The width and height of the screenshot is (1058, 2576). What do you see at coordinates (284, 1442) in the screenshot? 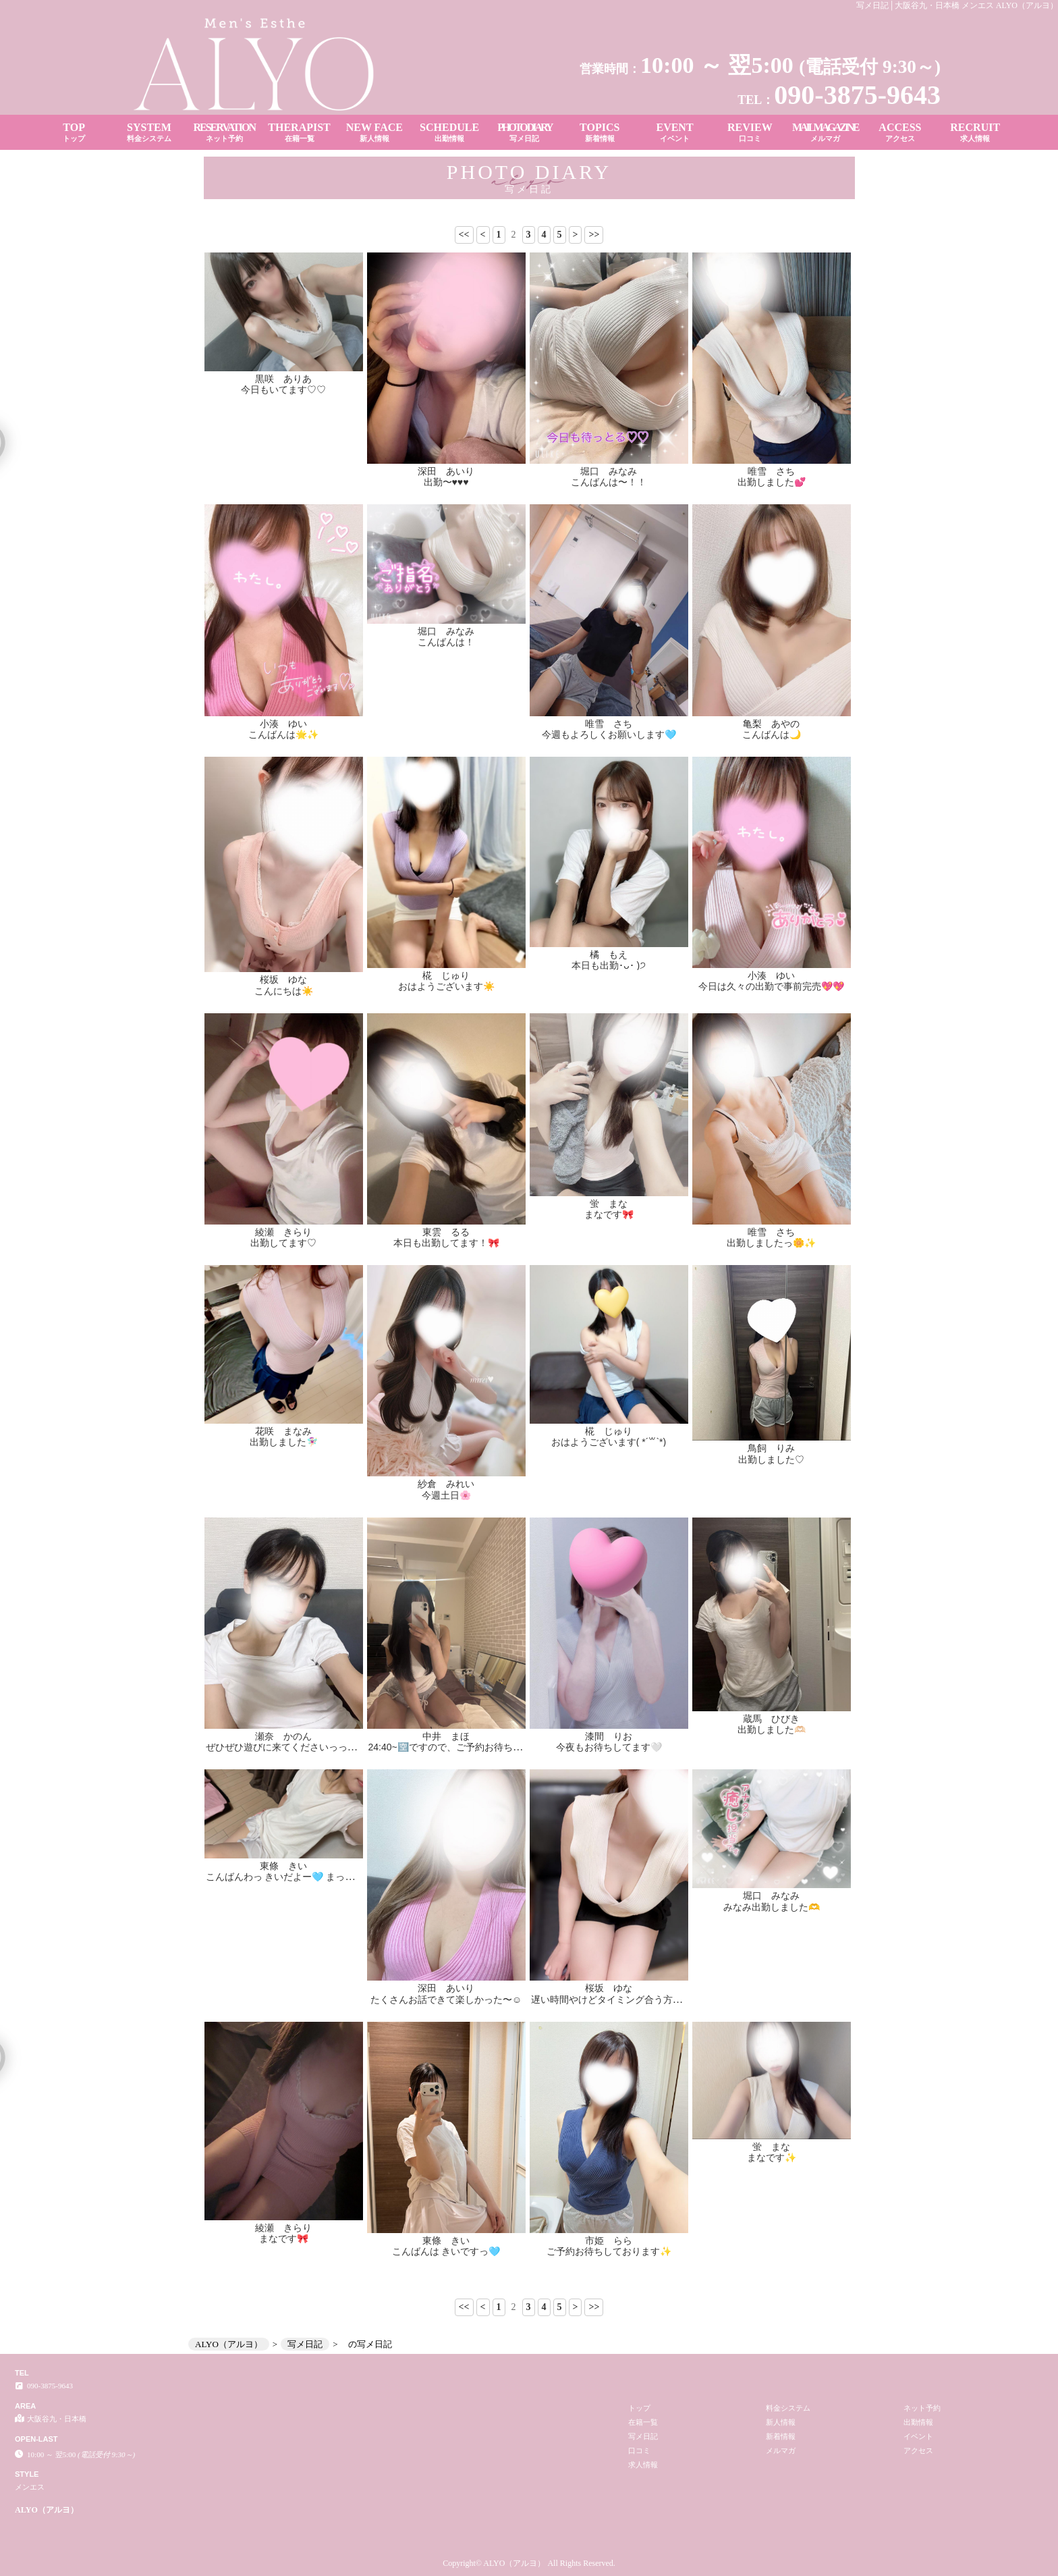
I see `出勤しました🧚🏻‍♀️` at bounding box center [284, 1442].